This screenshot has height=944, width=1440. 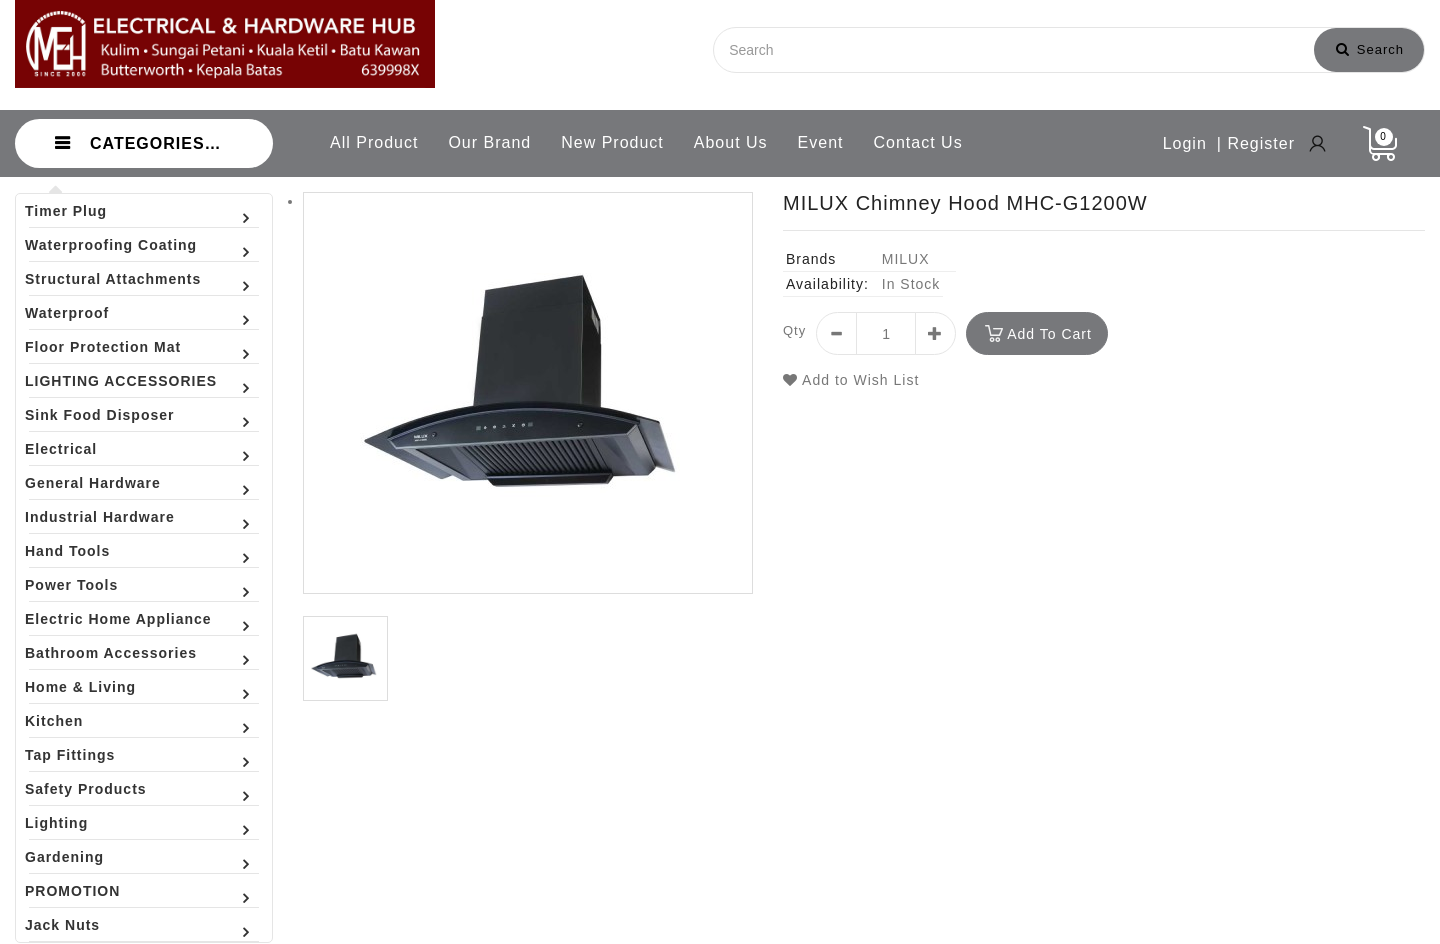 What do you see at coordinates (118, 619) in the screenshot?
I see `Electric Home Appliance` at bounding box center [118, 619].